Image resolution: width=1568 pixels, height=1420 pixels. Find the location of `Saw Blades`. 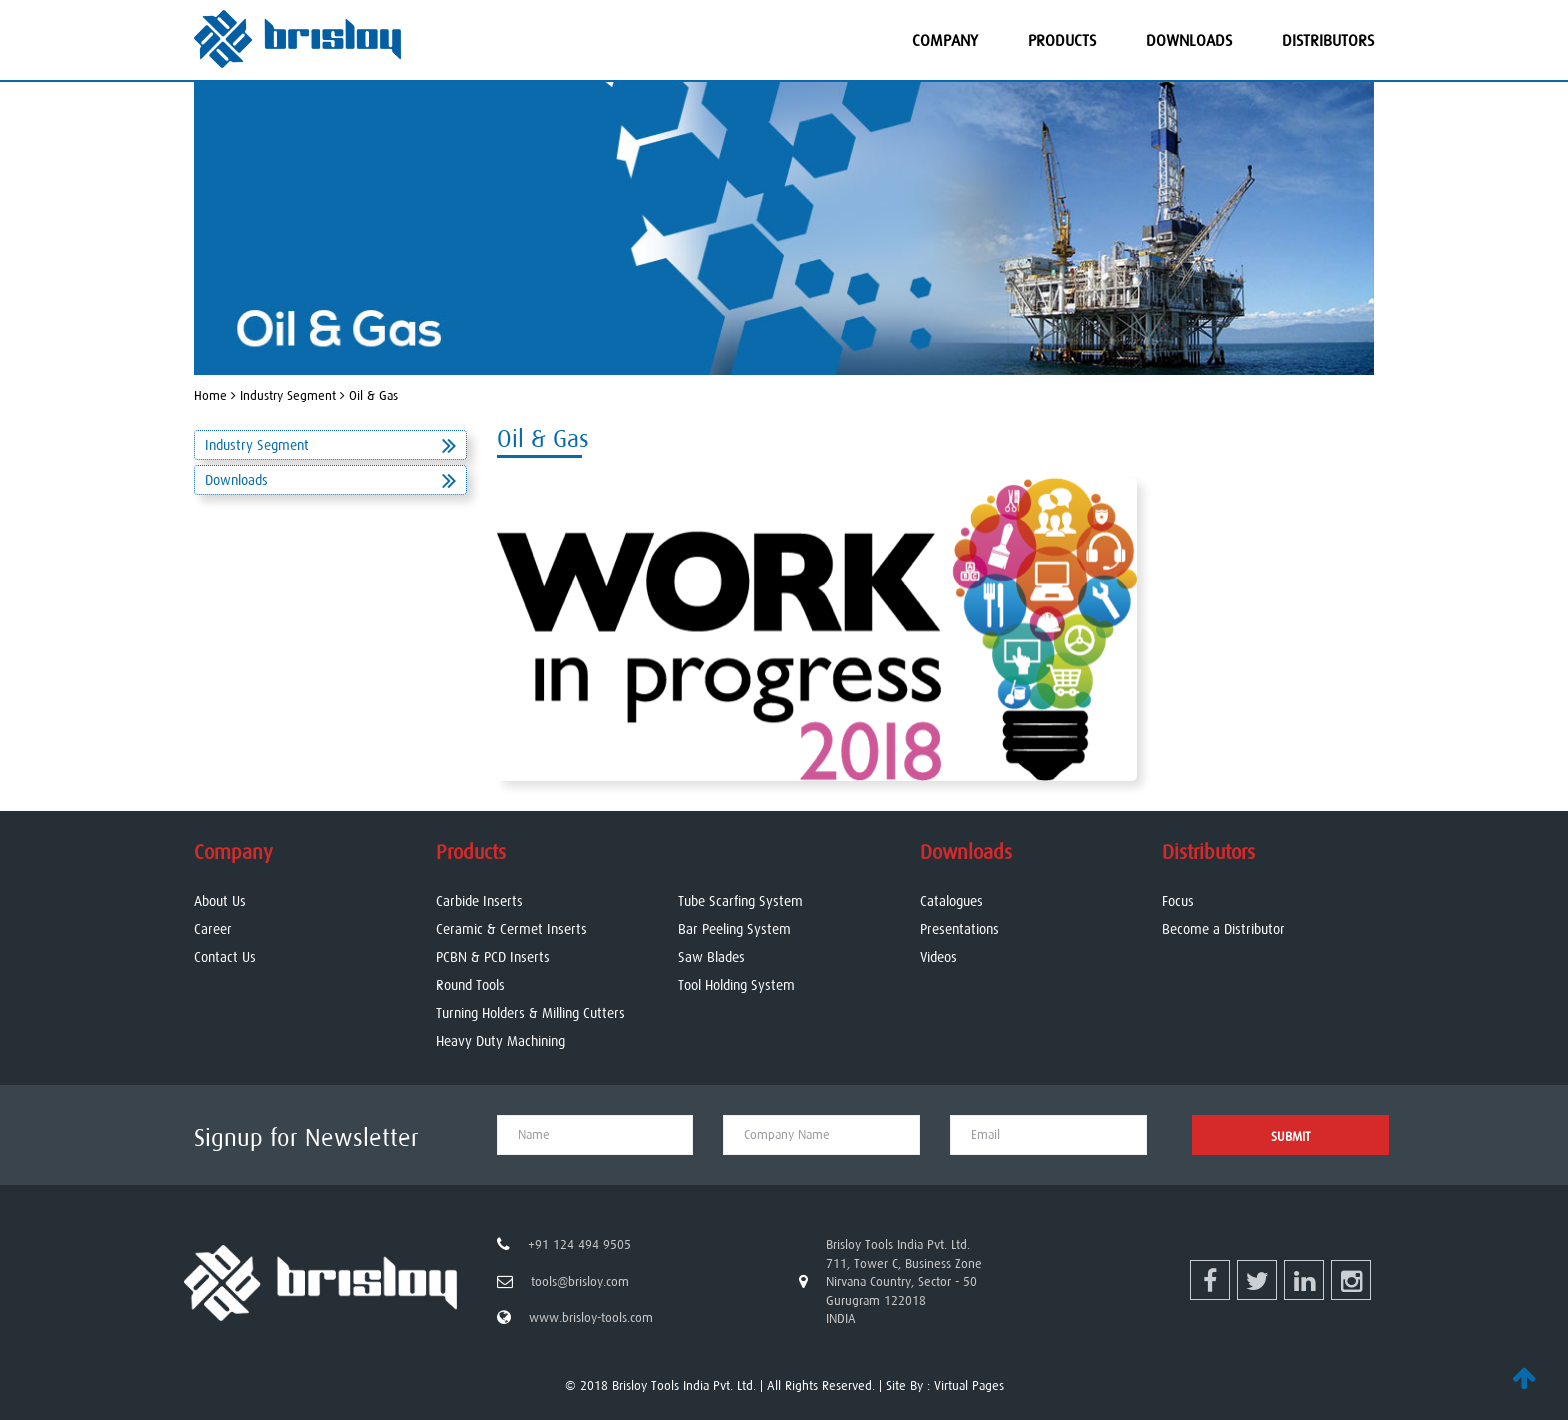

Saw Blades is located at coordinates (711, 957).